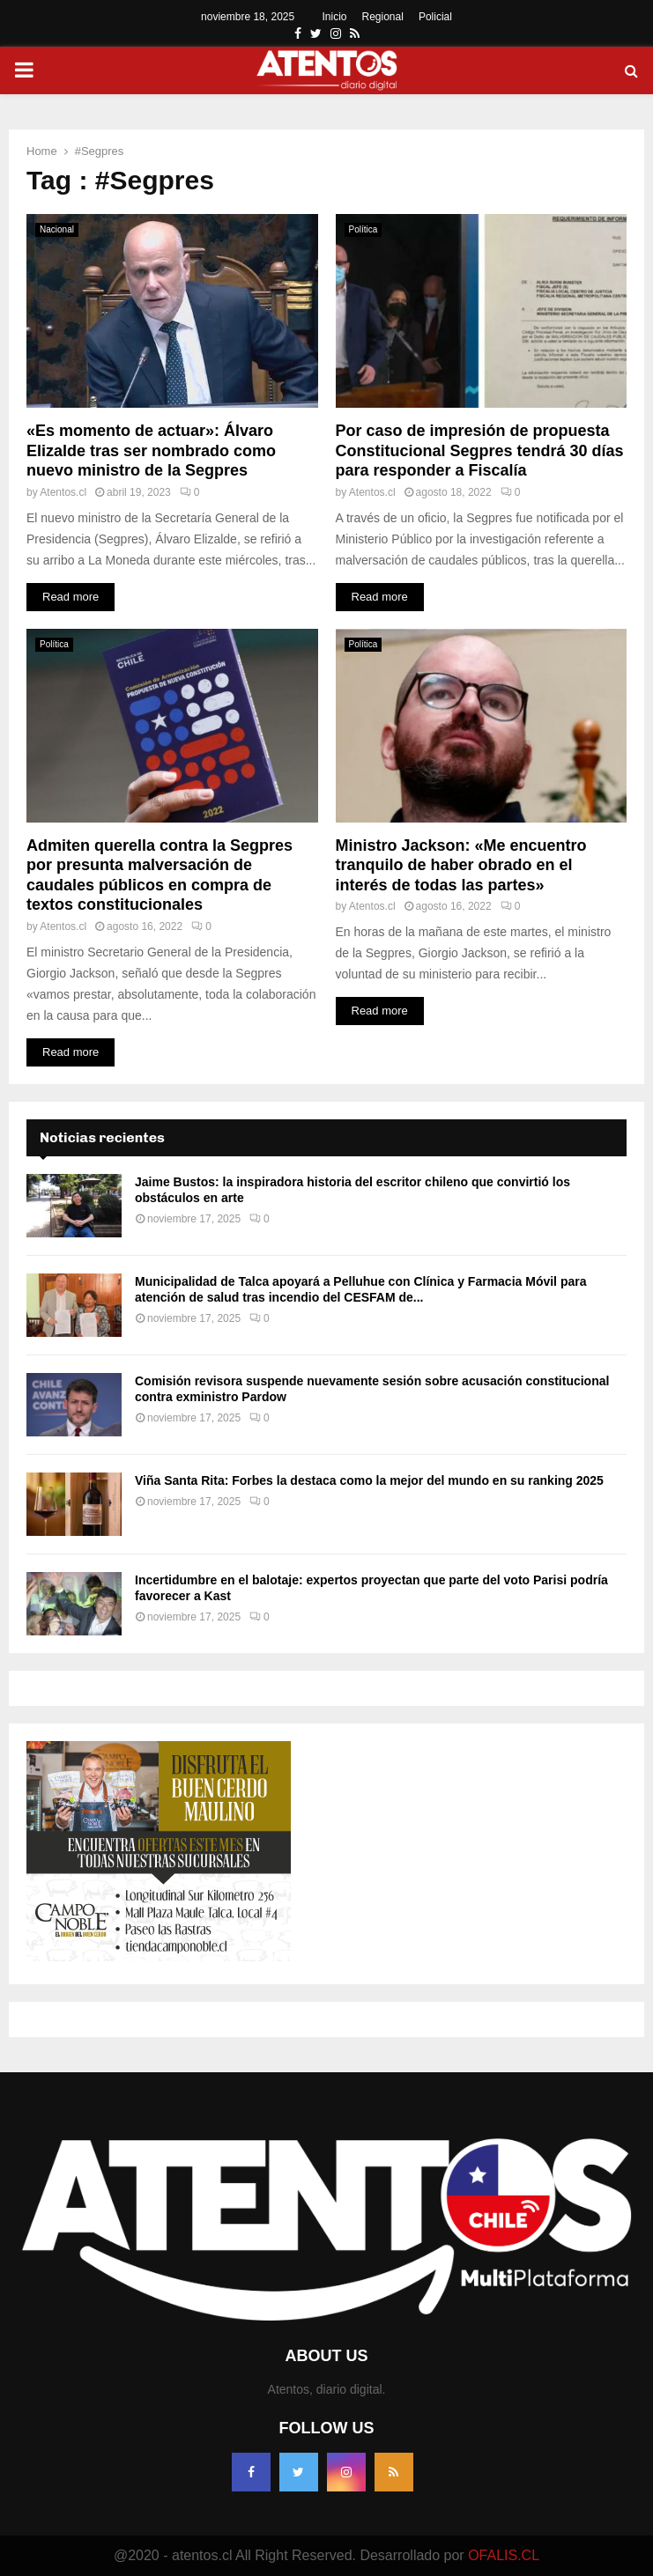 This screenshot has height=2576, width=653. Describe the element at coordinates (151, 450) in the screenshot. I see `«Es momento de actuar»: Álvaro Elizalde tras ser nombrado como nuevo ministro de la Segpres` at that location.